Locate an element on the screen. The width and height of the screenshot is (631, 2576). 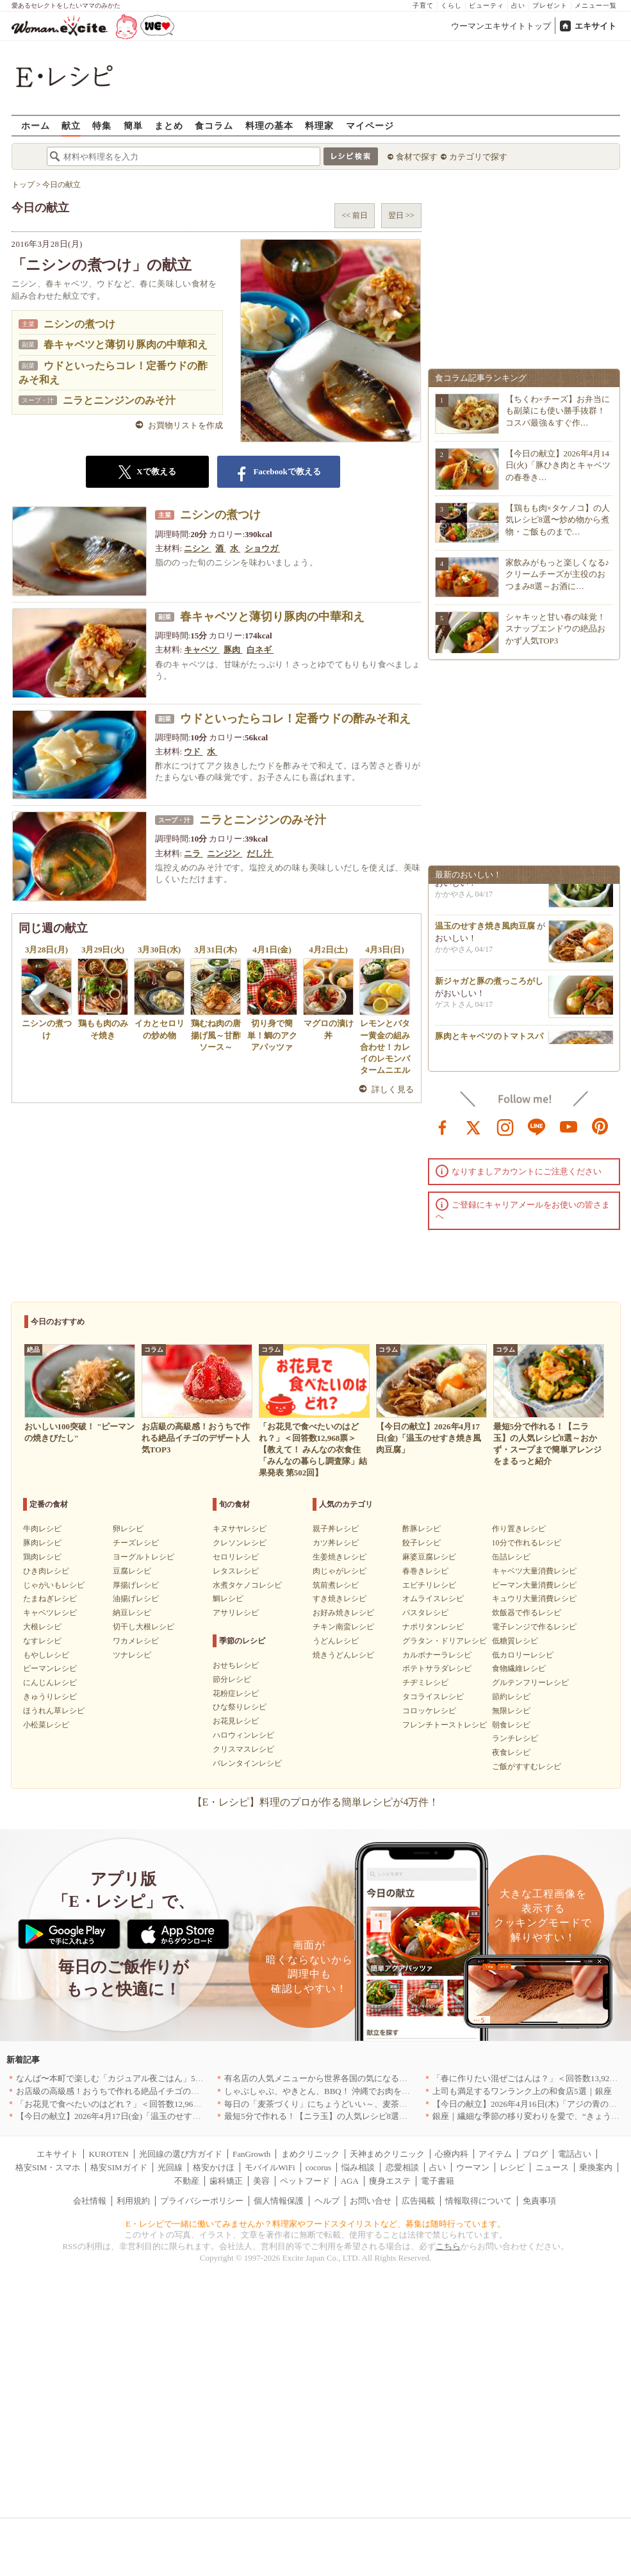
アサリレシピ is located at coordinates (236, 1612).